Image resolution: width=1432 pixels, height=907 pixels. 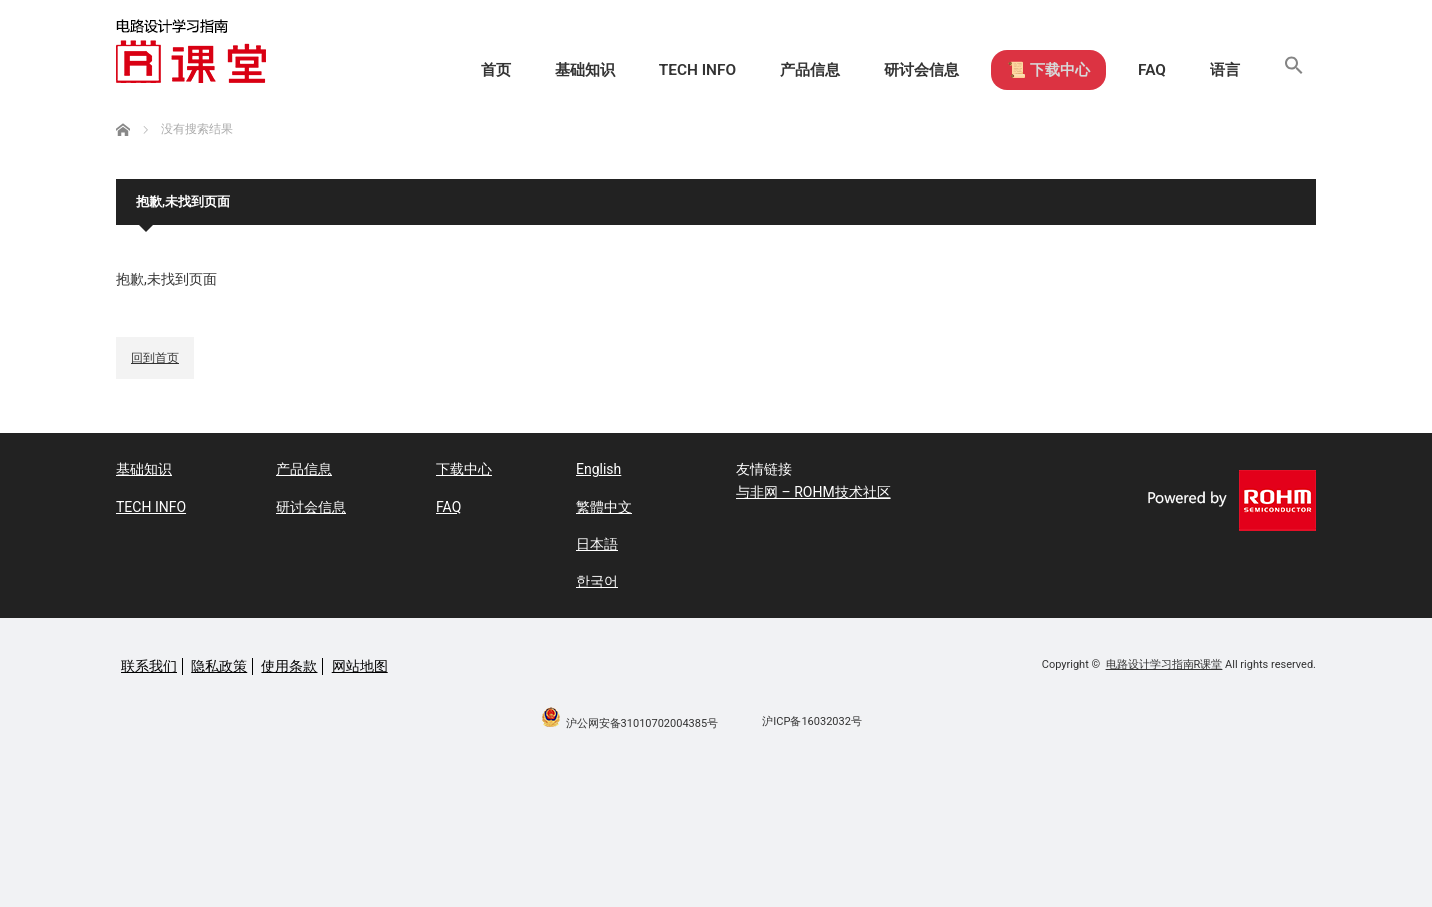 I want to click on 使用条款, so click(x=289, y=666).